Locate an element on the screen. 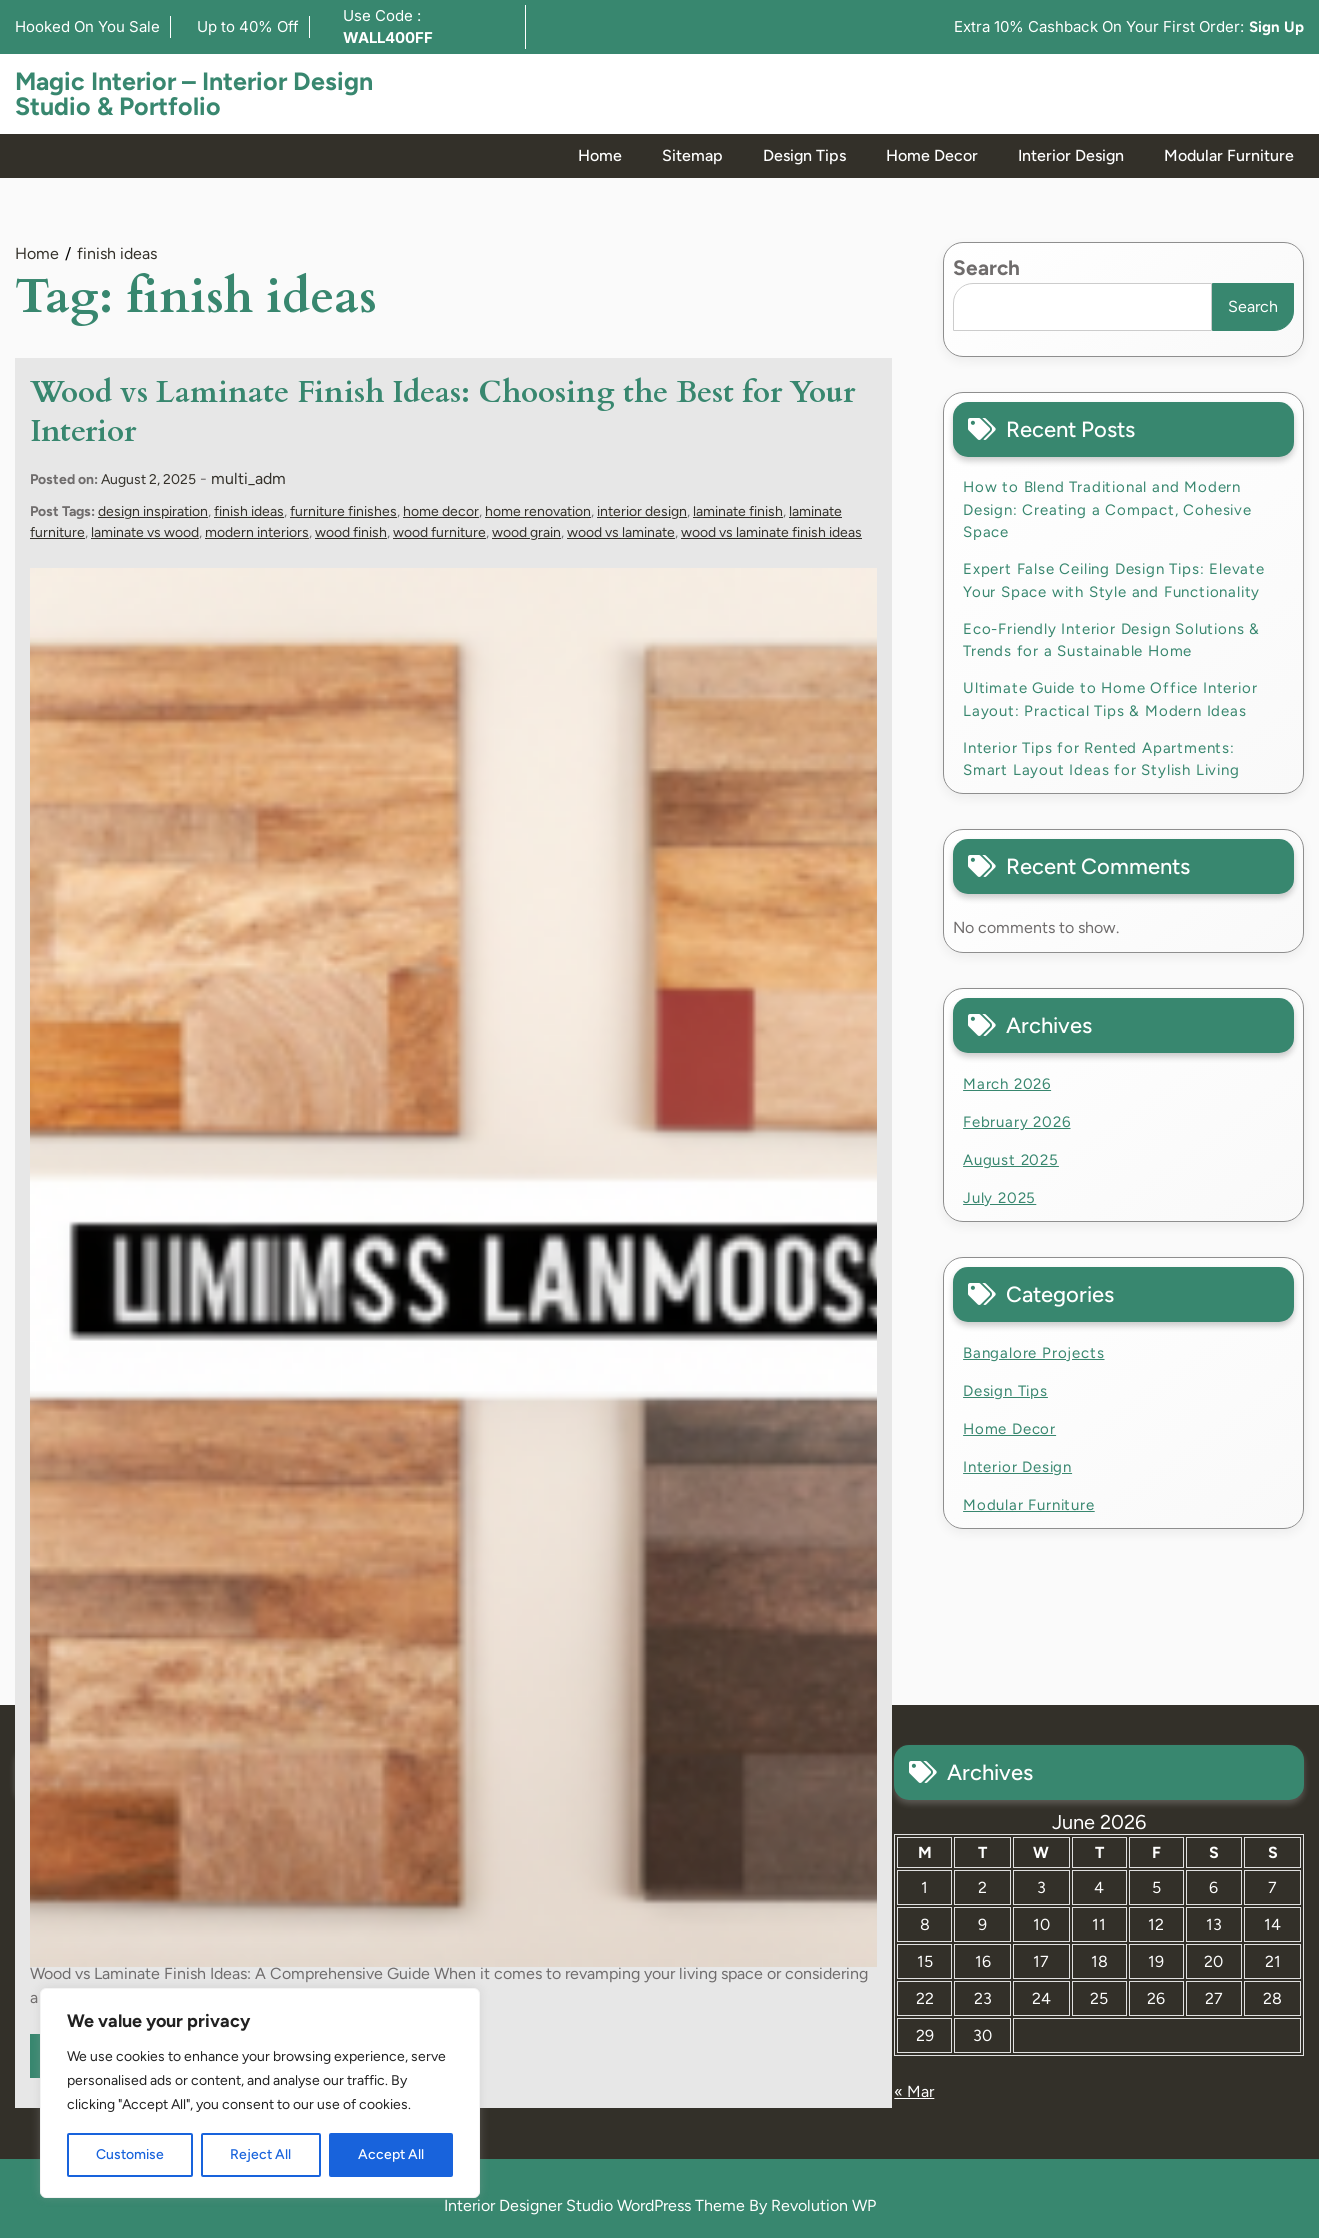  How to Blend Traditional and Modern Design: Creating a Compact, Cohesive Space is located at coordinates (1107, 509).